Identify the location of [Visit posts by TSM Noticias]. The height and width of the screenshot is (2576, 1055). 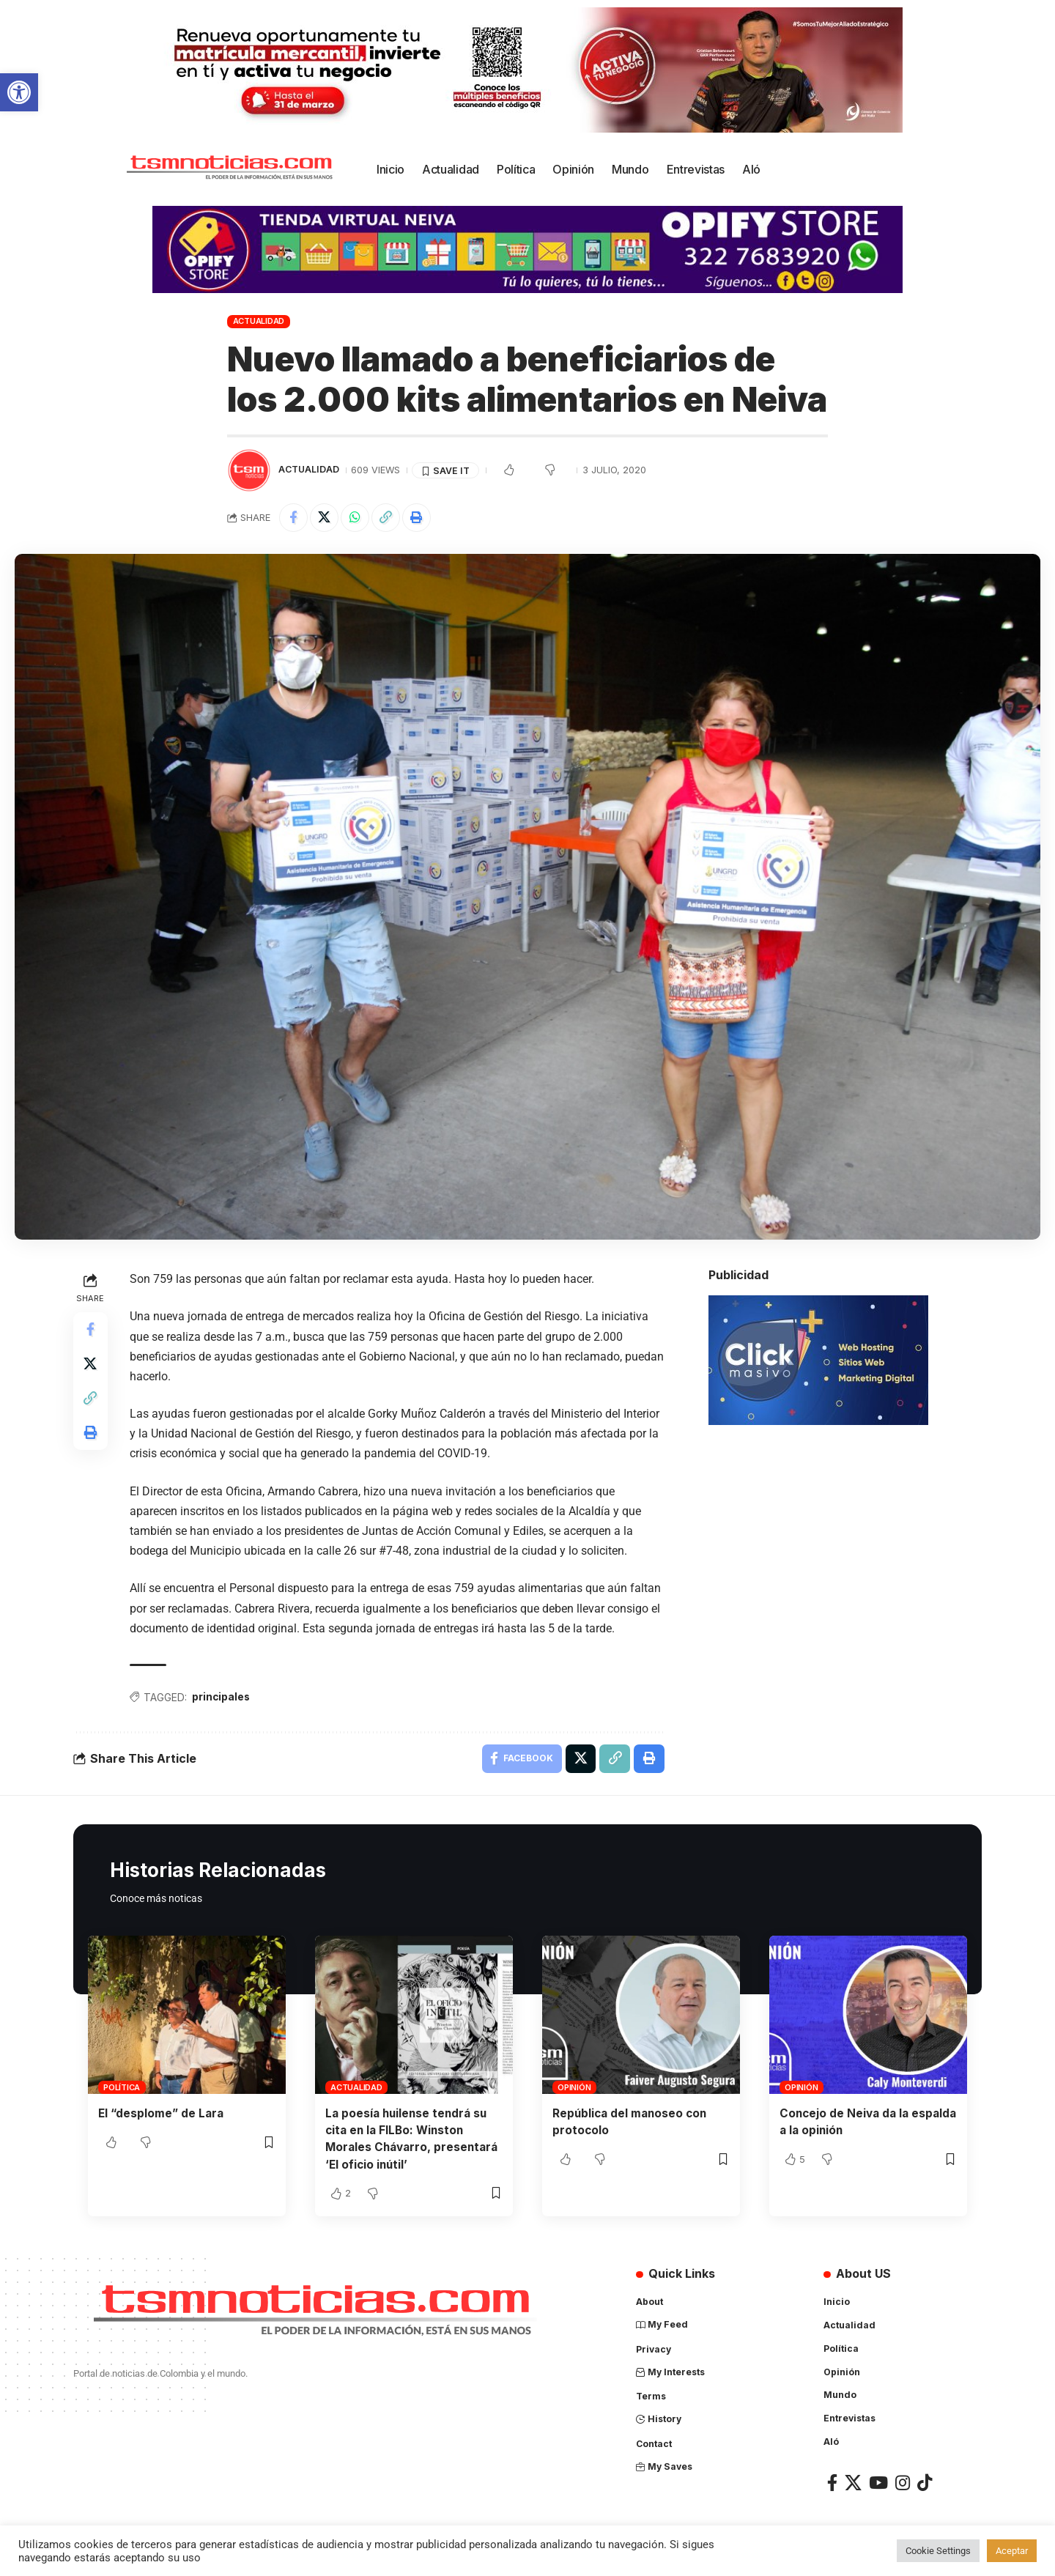
(249, 470).